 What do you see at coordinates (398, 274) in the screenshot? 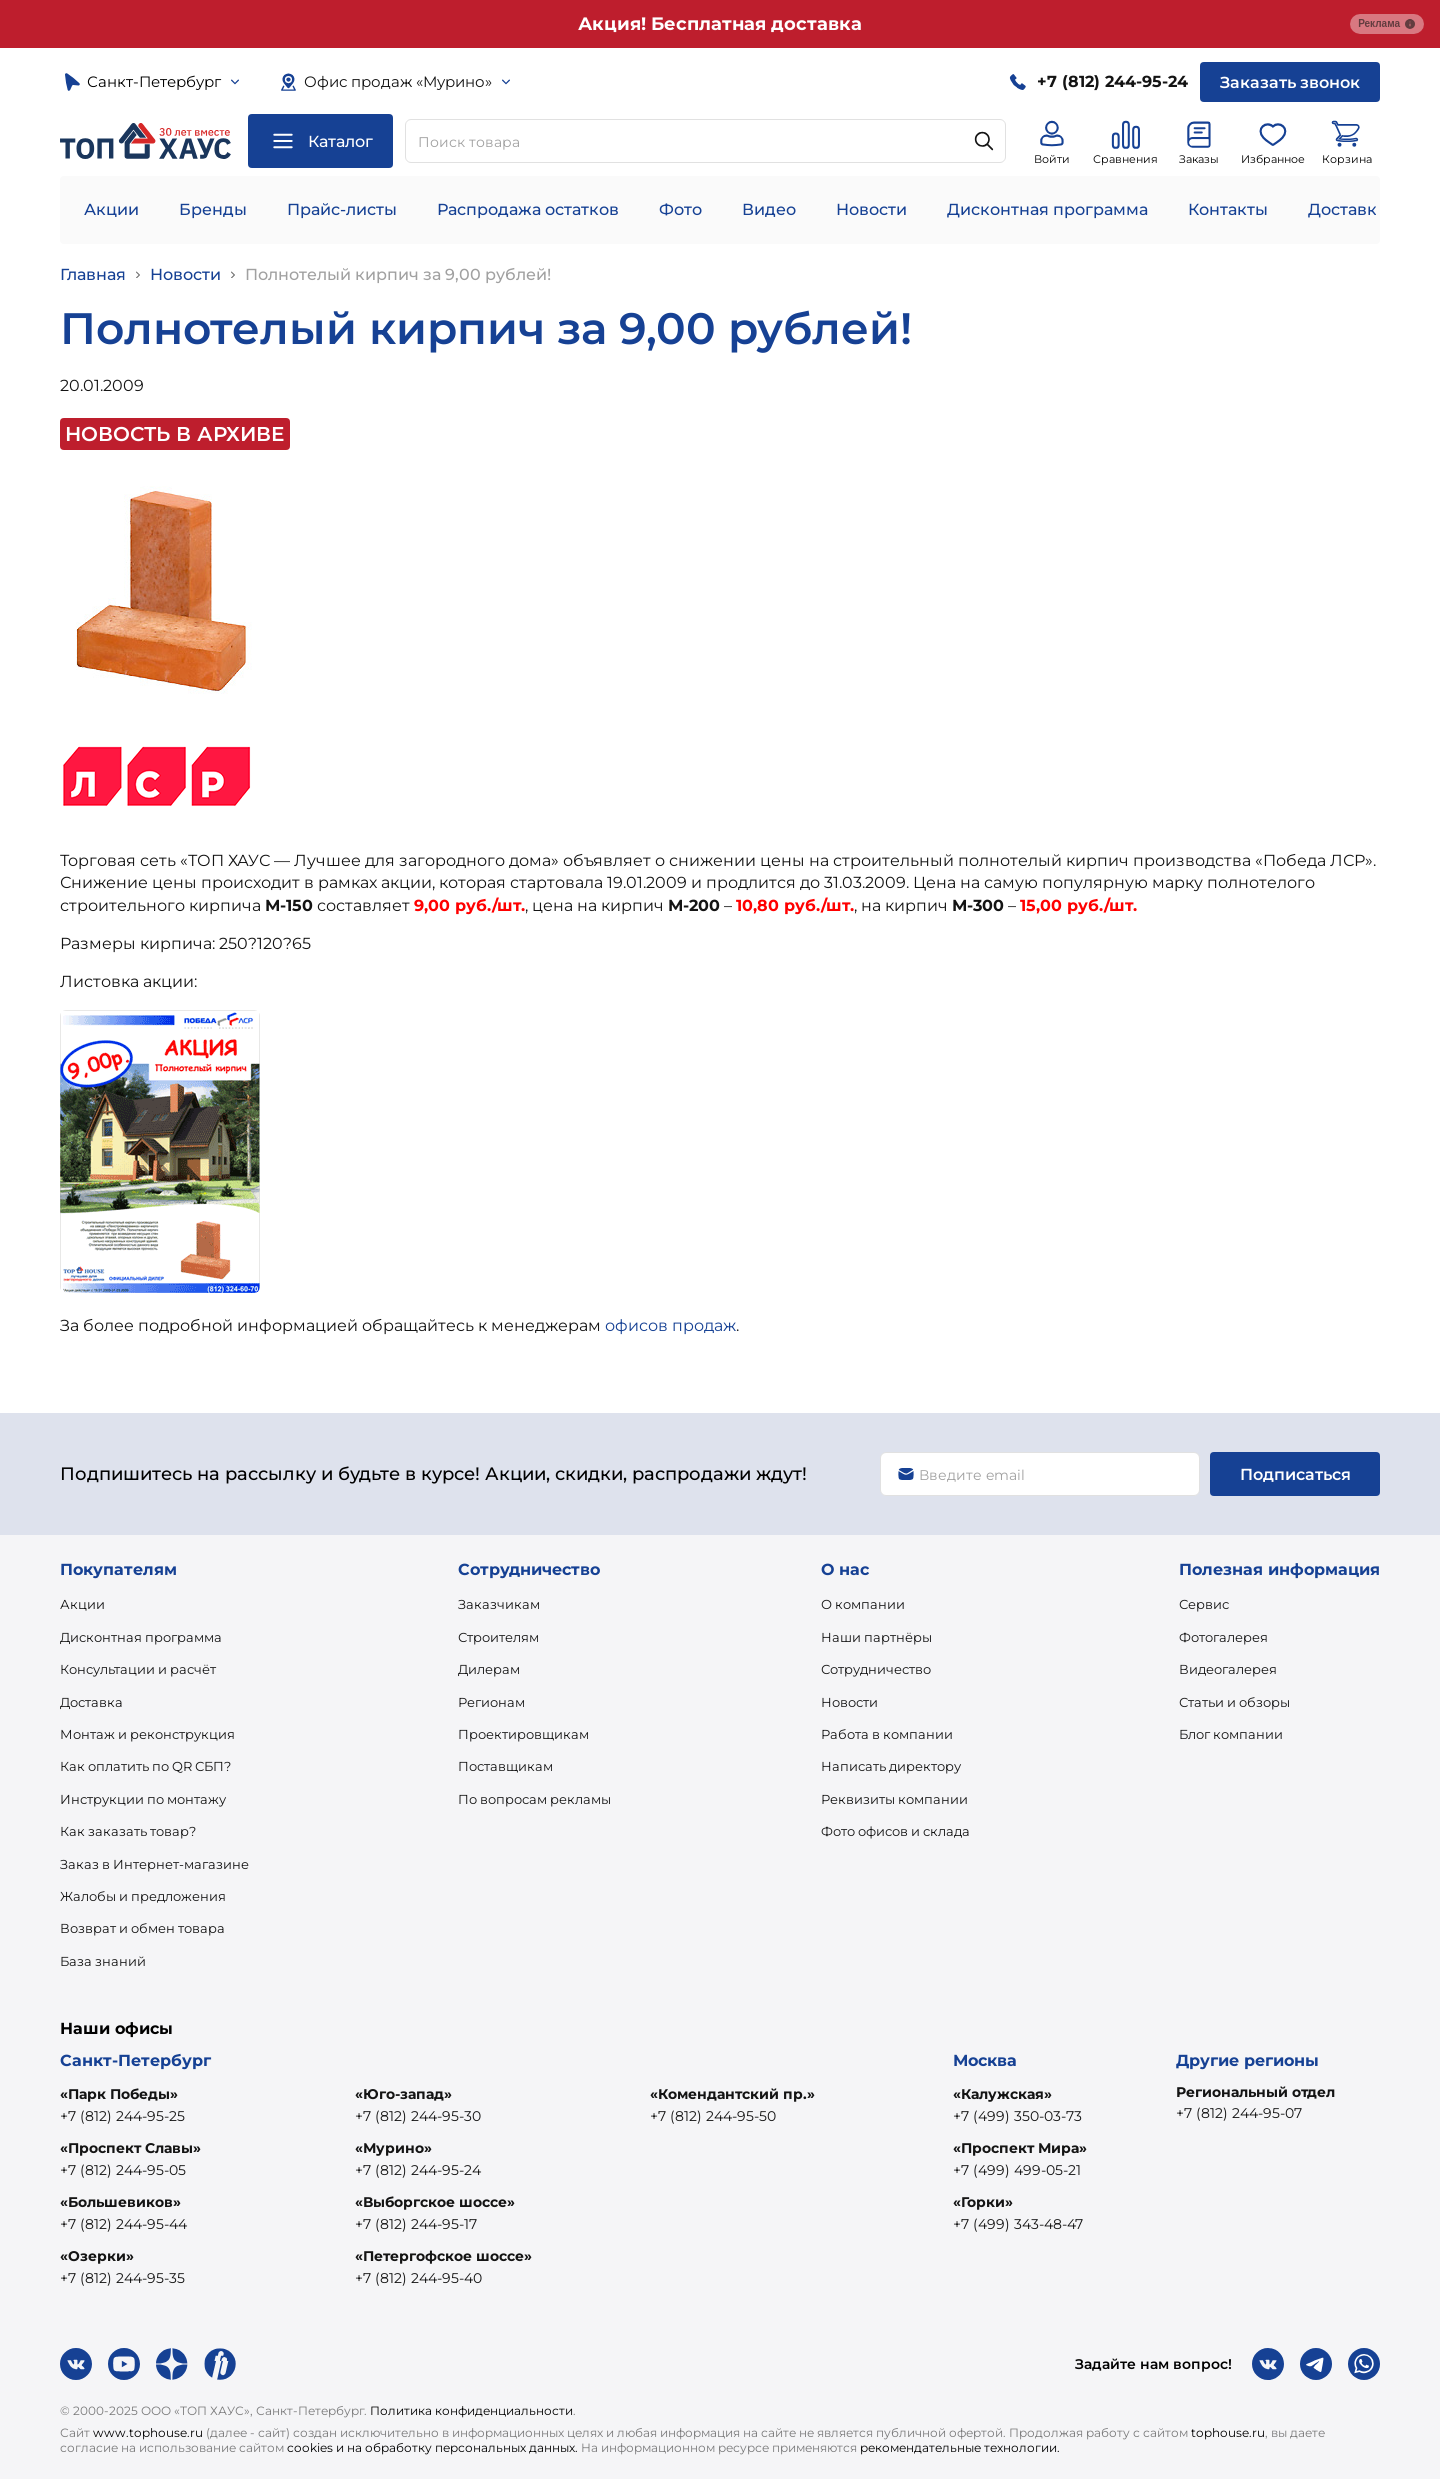
I see `Полнотелый кирпич за 9,00 рублей!` at bounding box center [398, 274].